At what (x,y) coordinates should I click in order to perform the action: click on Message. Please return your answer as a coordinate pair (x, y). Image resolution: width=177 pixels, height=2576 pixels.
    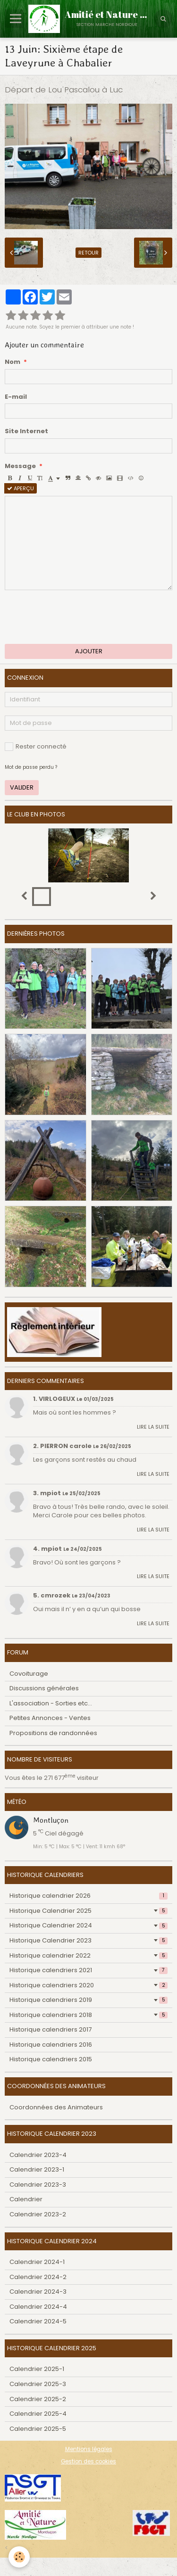
    Looking at the image, I should click on (20, 466).